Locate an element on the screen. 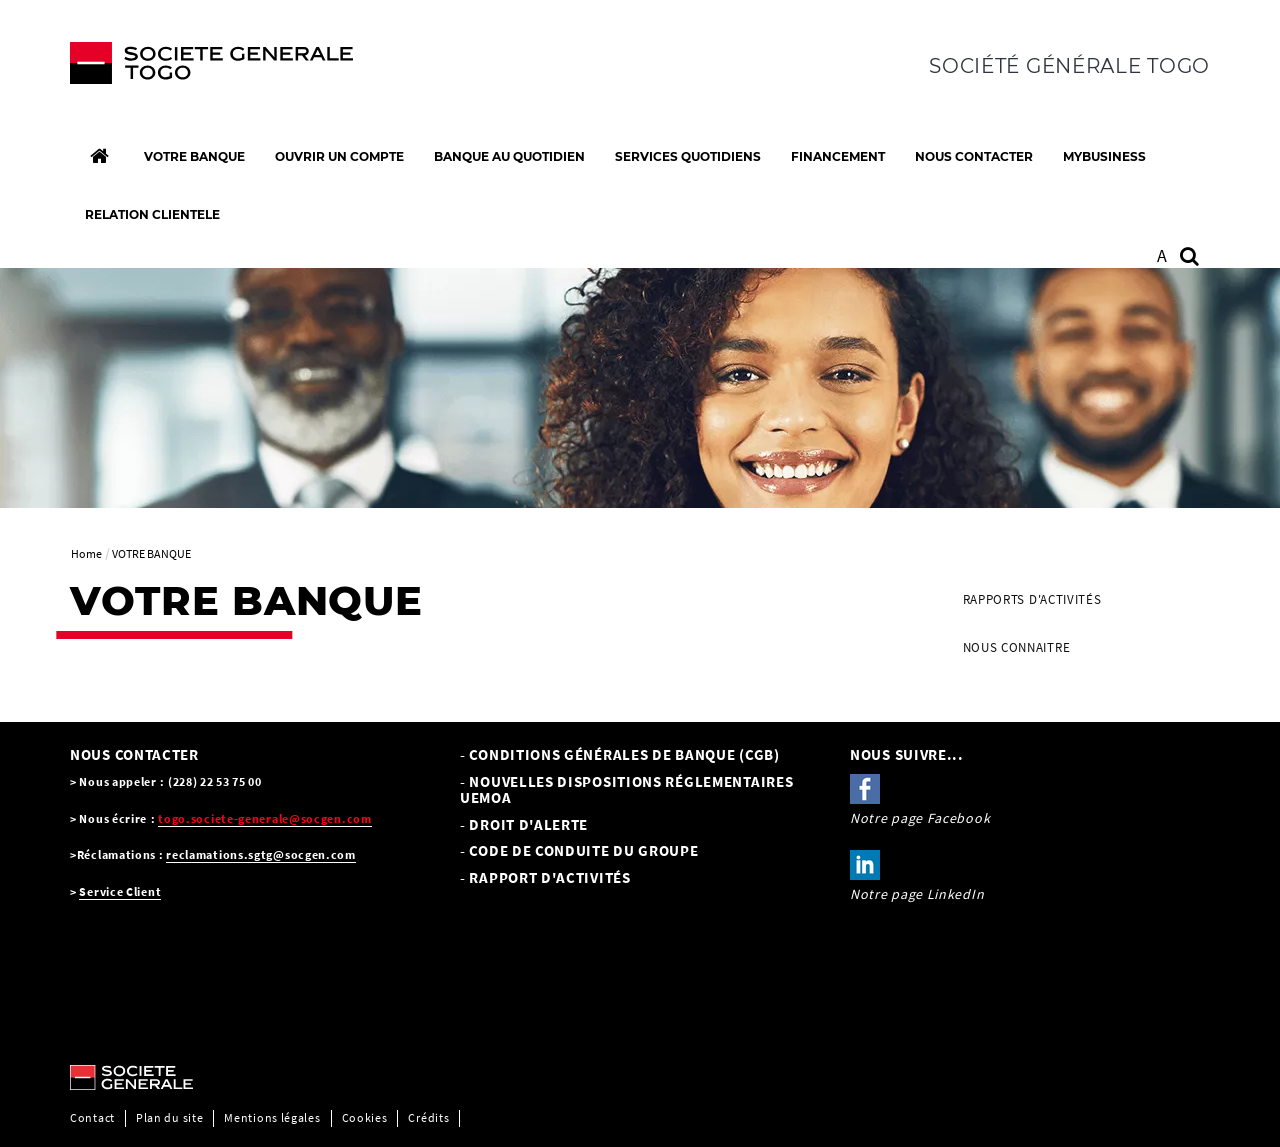  [C’est vous l’avenir, Société Générale, aller à l’accueil] is located at coordinates (201, 68).